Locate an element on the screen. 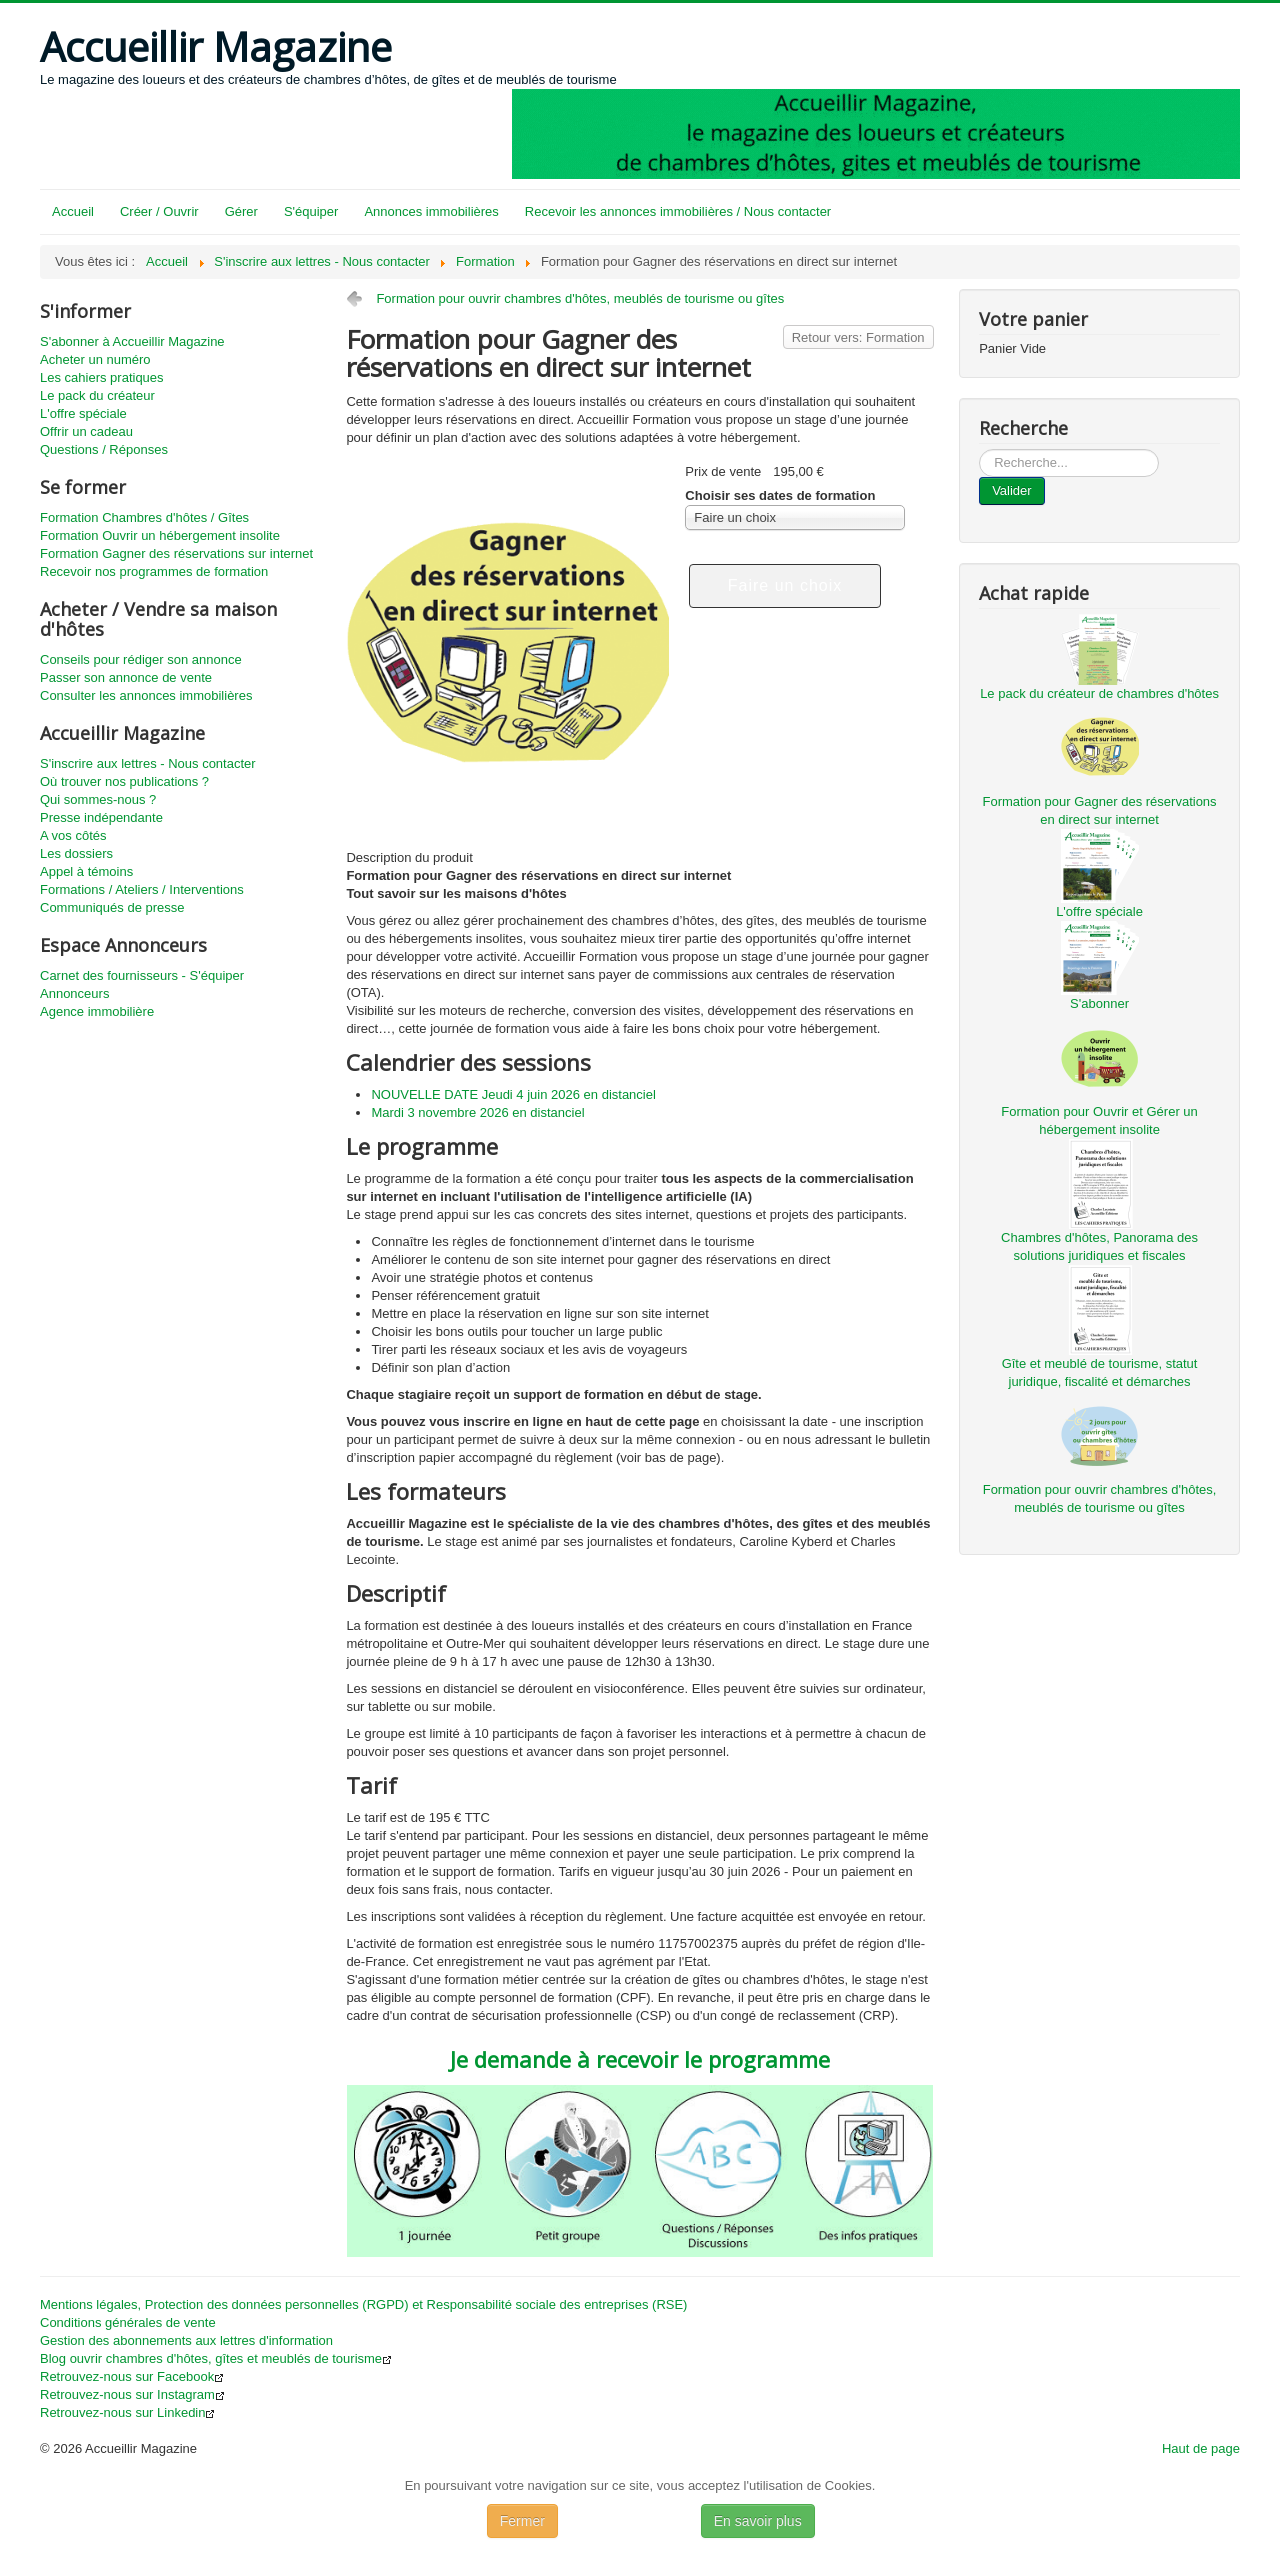  Retour vers: Formation is located at coordinates (858, 337).